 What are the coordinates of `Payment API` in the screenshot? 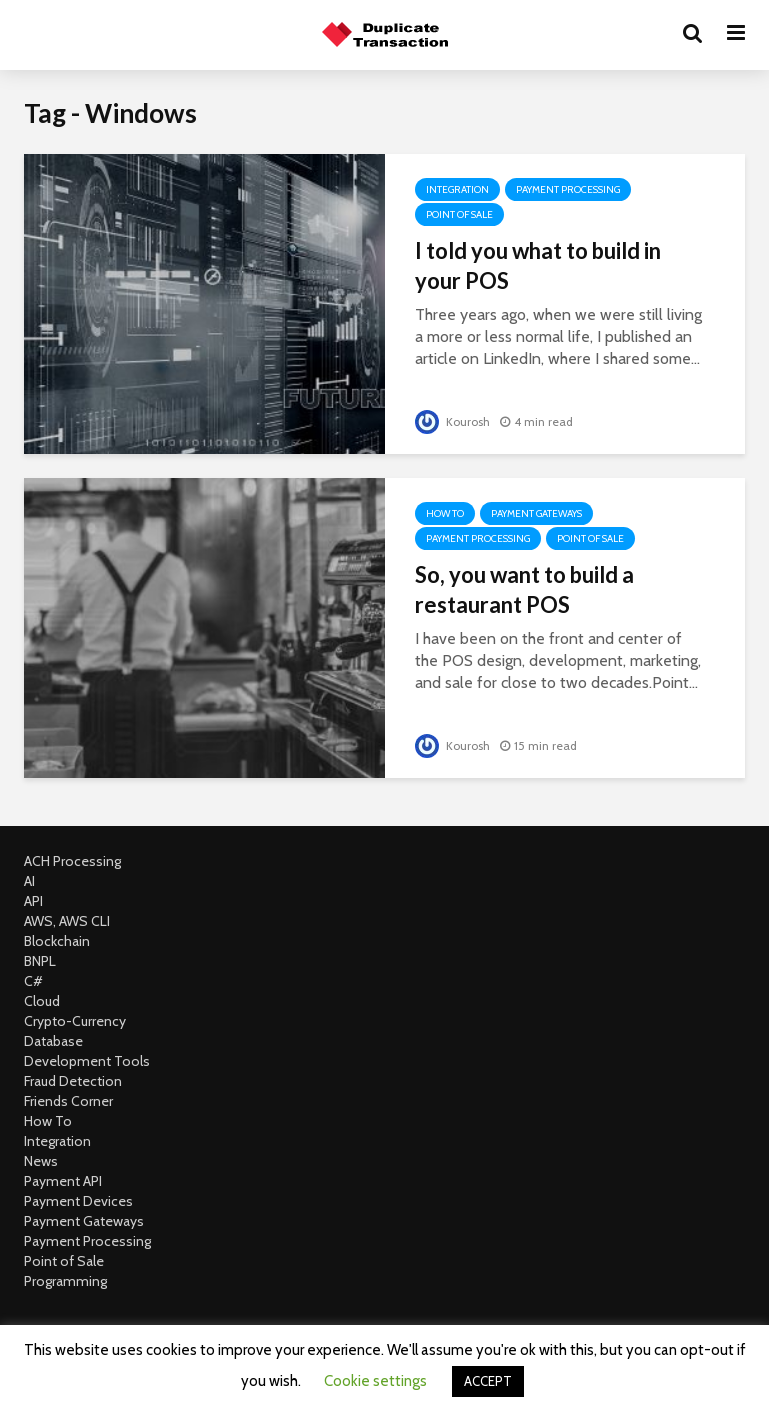 It's located at (63, 1181).